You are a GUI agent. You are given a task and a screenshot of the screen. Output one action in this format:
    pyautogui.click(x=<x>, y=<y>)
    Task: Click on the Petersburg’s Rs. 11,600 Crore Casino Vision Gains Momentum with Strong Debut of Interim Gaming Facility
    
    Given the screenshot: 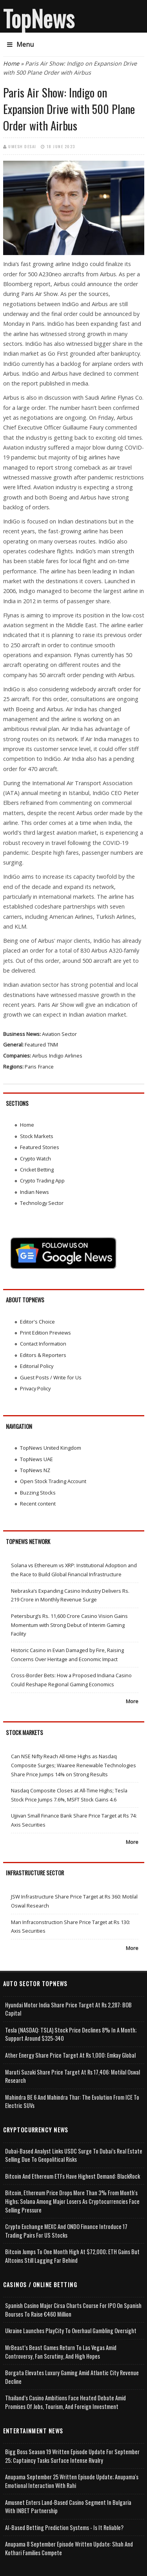 What is the action you would take?
    pyautogui.click(x=69, y=1624)
    